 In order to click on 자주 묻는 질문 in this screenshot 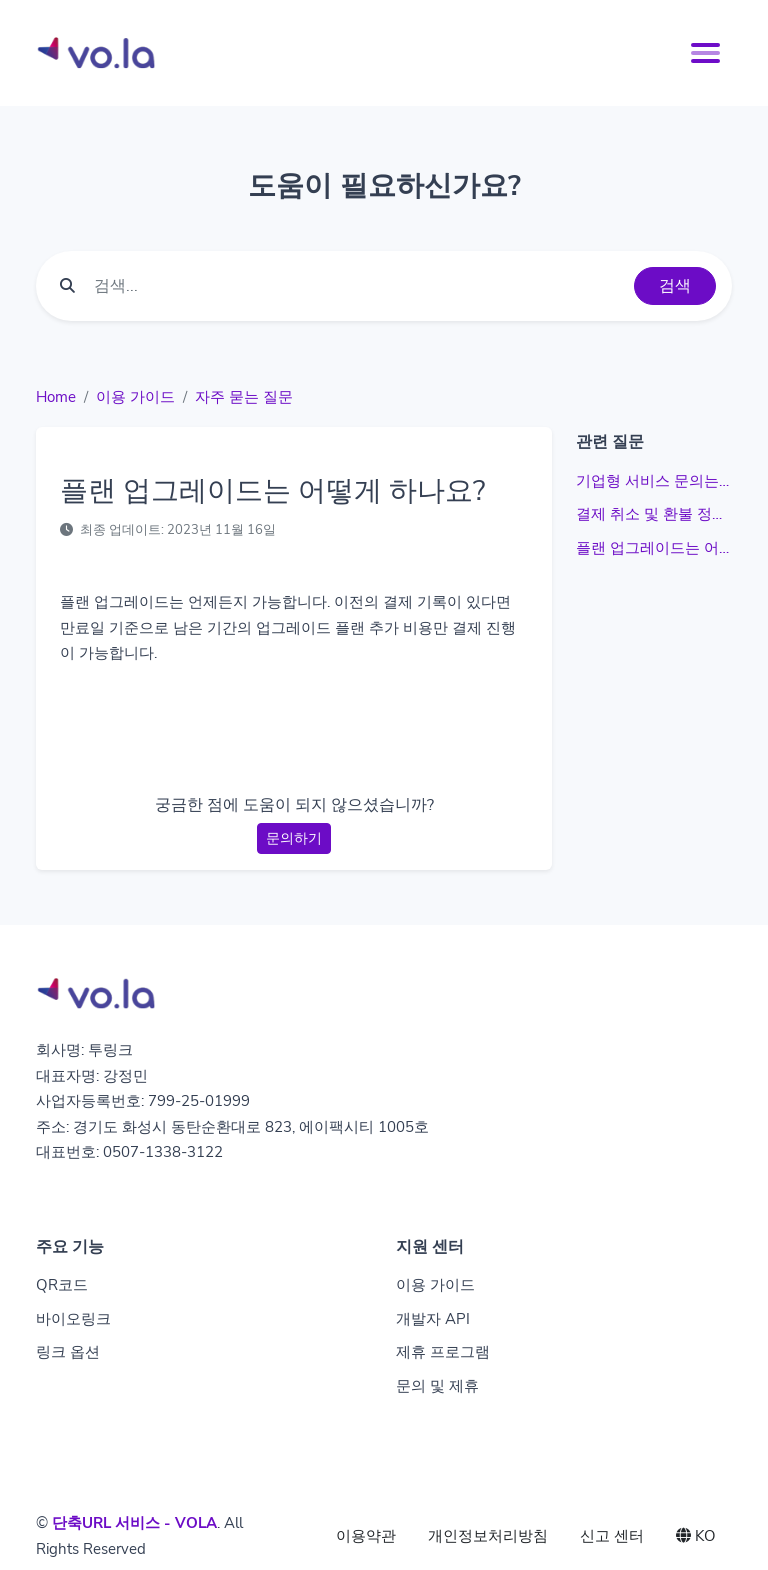, I will do `click(244, 397)`.